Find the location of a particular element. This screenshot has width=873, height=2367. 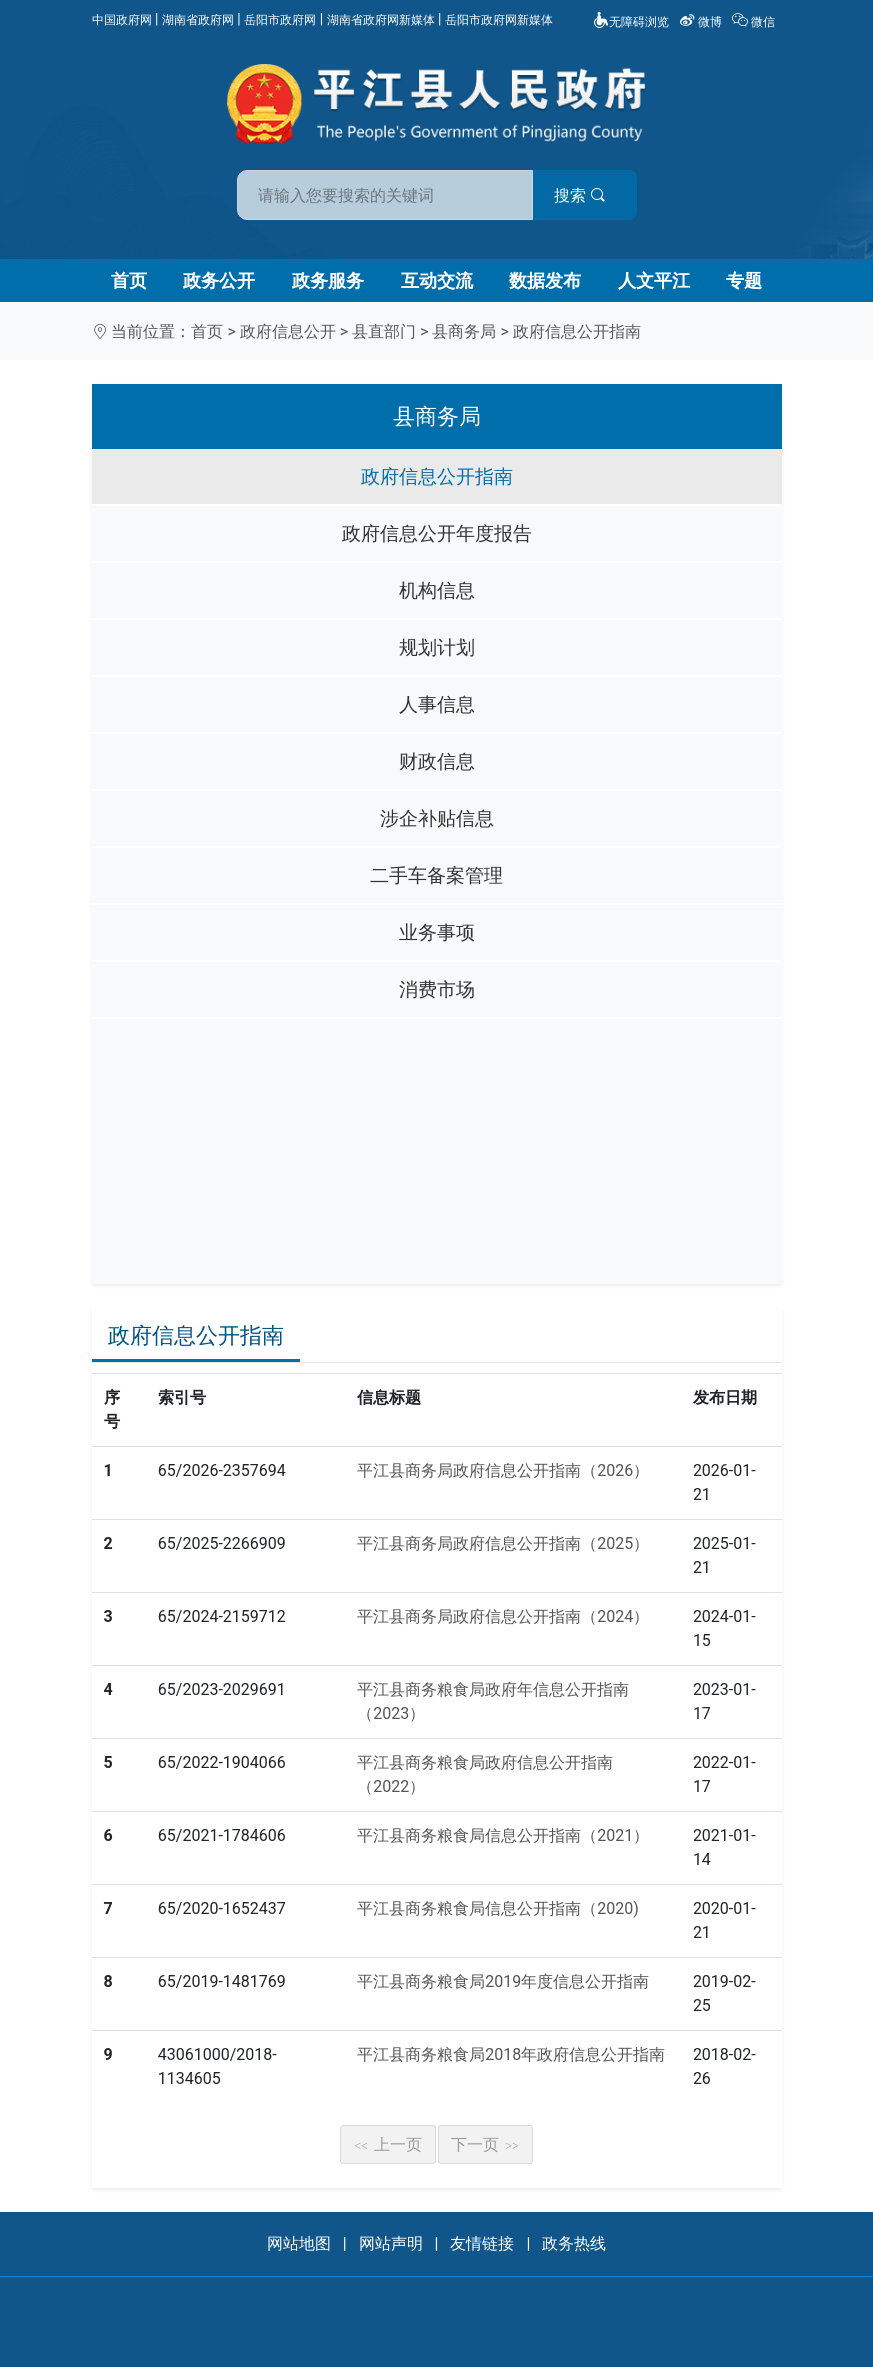

二手车备案管理 is located at coordinates (436, 875).